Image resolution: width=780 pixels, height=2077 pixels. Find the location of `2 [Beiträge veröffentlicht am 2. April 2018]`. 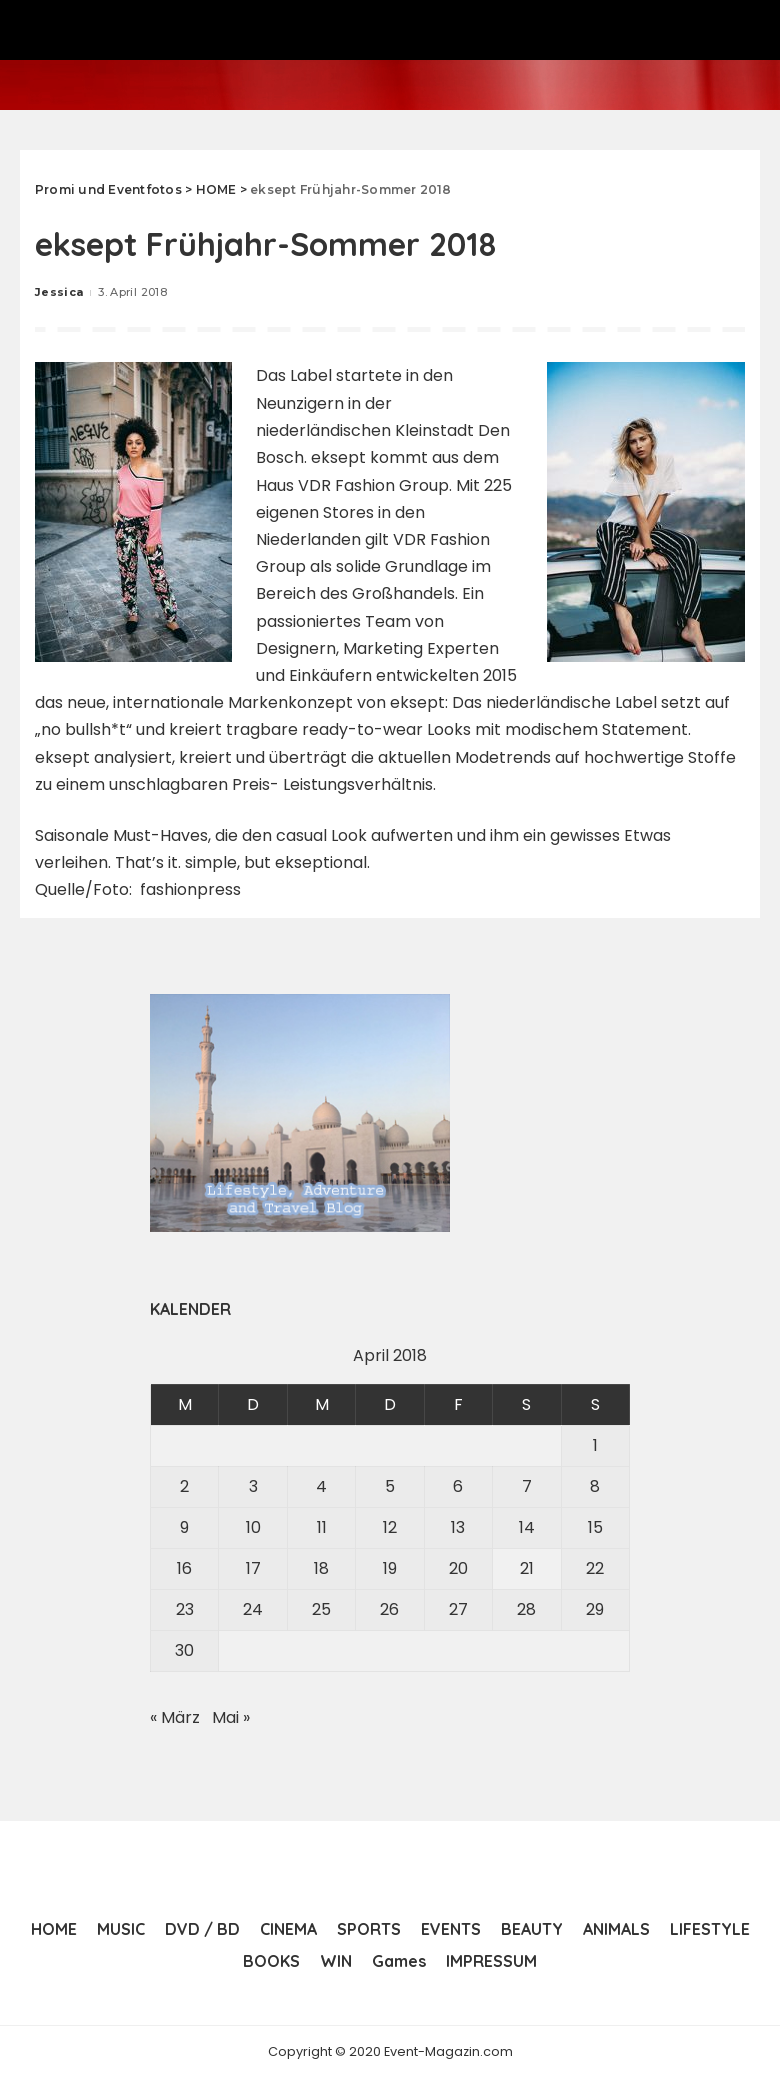

2 [Beiträge veröffentlicht am 2. April 2018] is located at coordinates (184, 1485).